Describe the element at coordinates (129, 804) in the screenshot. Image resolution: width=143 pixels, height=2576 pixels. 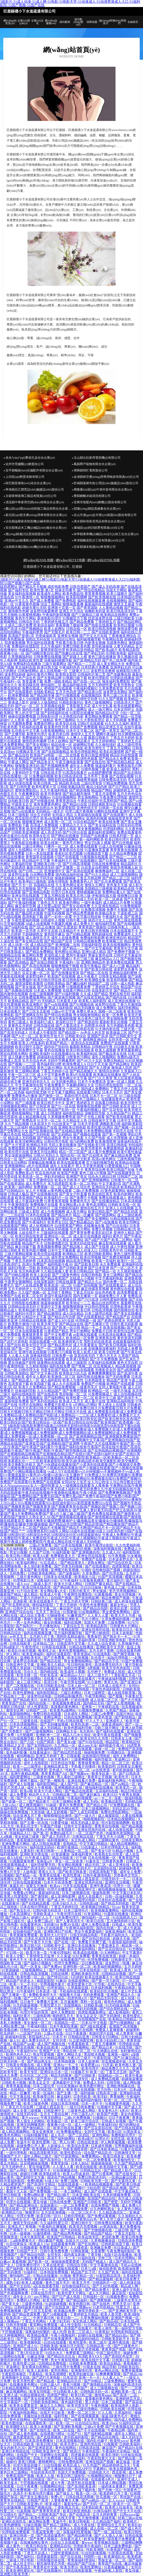
I see `91短视频在线看` at that location.